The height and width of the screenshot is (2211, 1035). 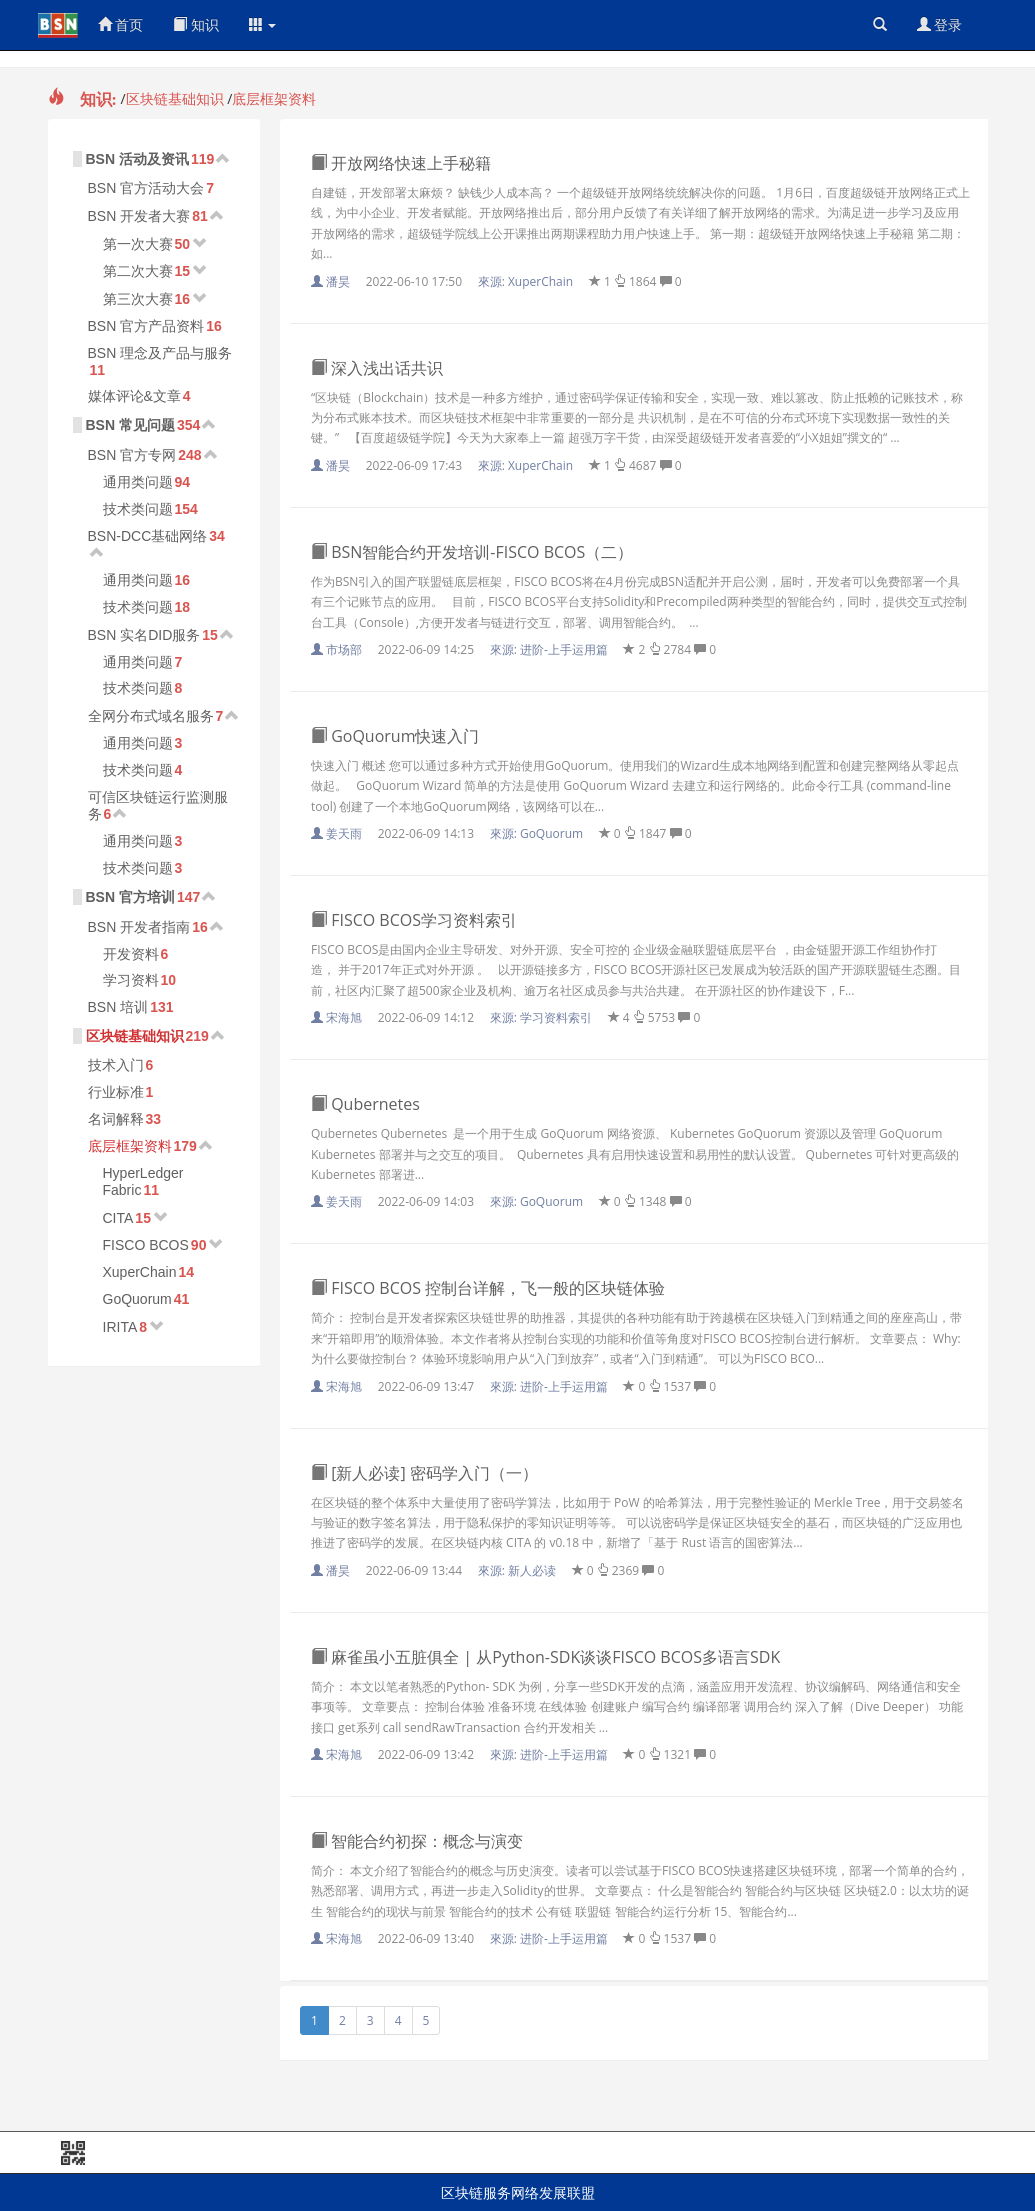 I want to click on GoQuorum, so click(x=137, y=1299).